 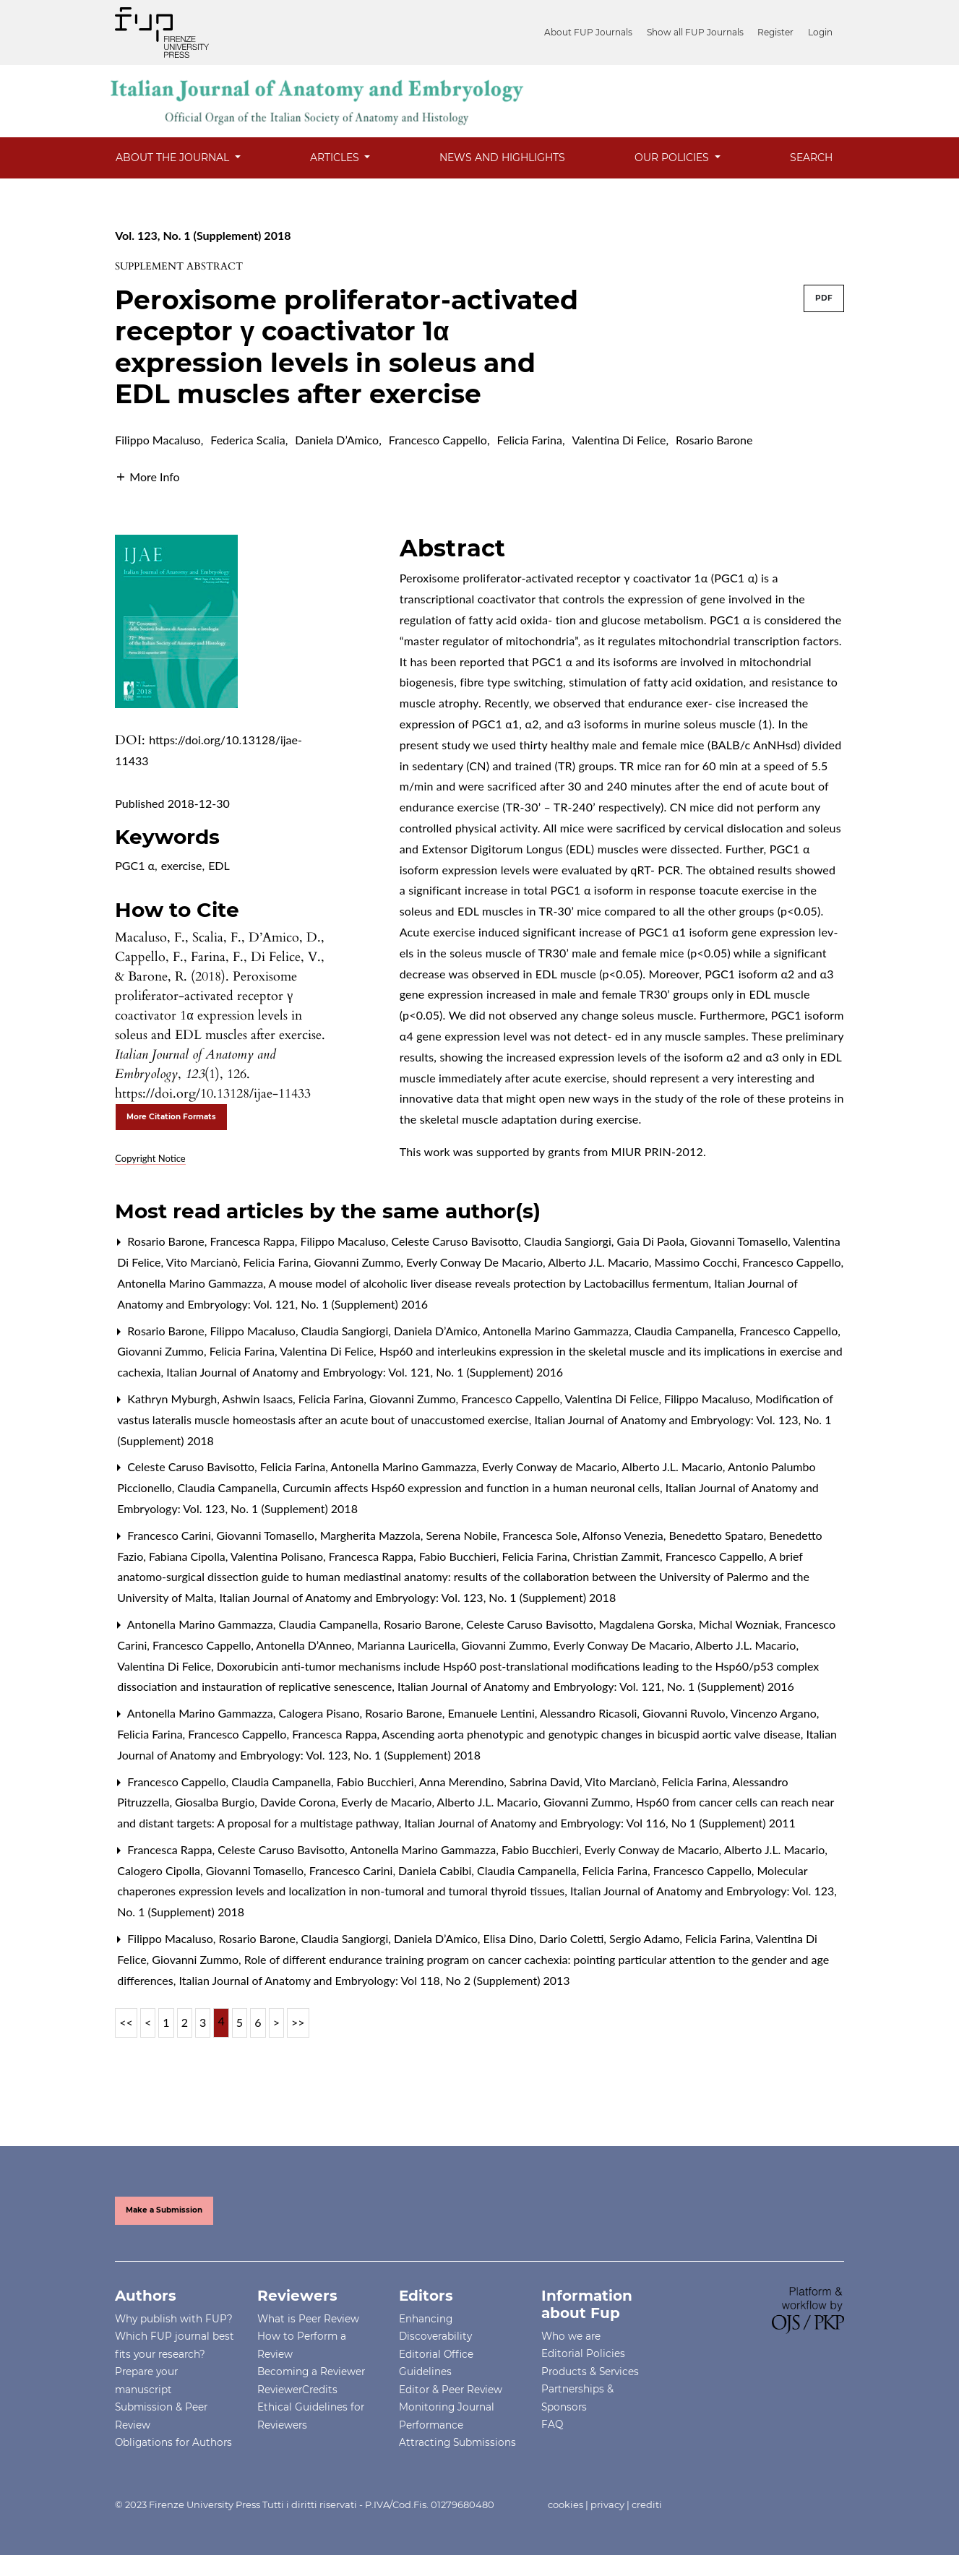 I want to click on Italian Journal of Anatomy and Embryology: Vol 116, No 1 (Supplement) 2011, so click(x=600, y=1823).